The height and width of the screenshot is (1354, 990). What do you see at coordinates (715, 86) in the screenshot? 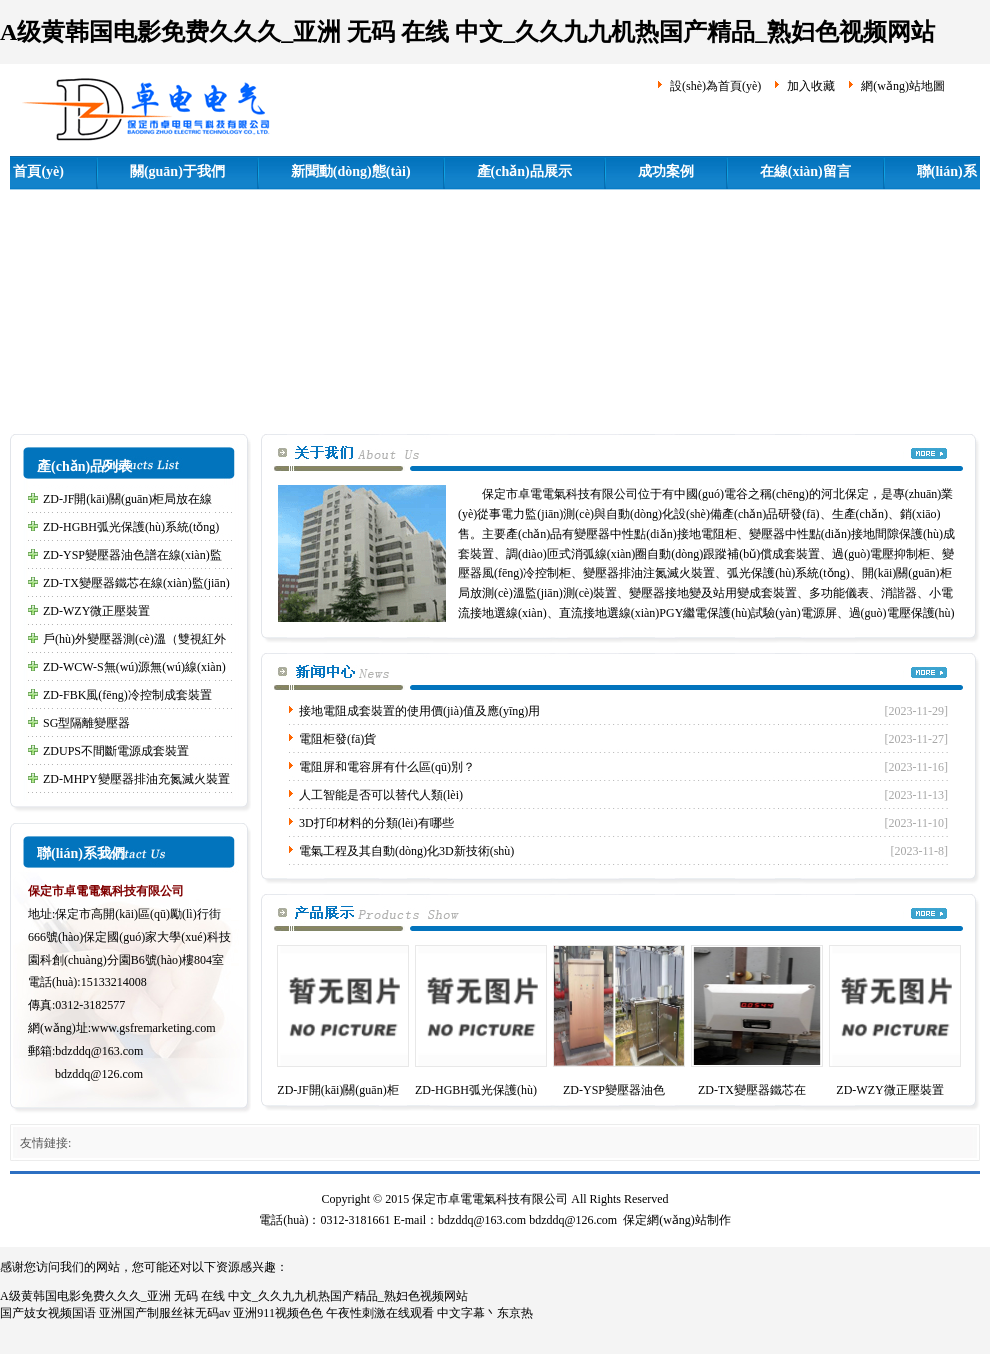
I see `設(shè)為首頁(yè)` at bounding box center [715, 86].